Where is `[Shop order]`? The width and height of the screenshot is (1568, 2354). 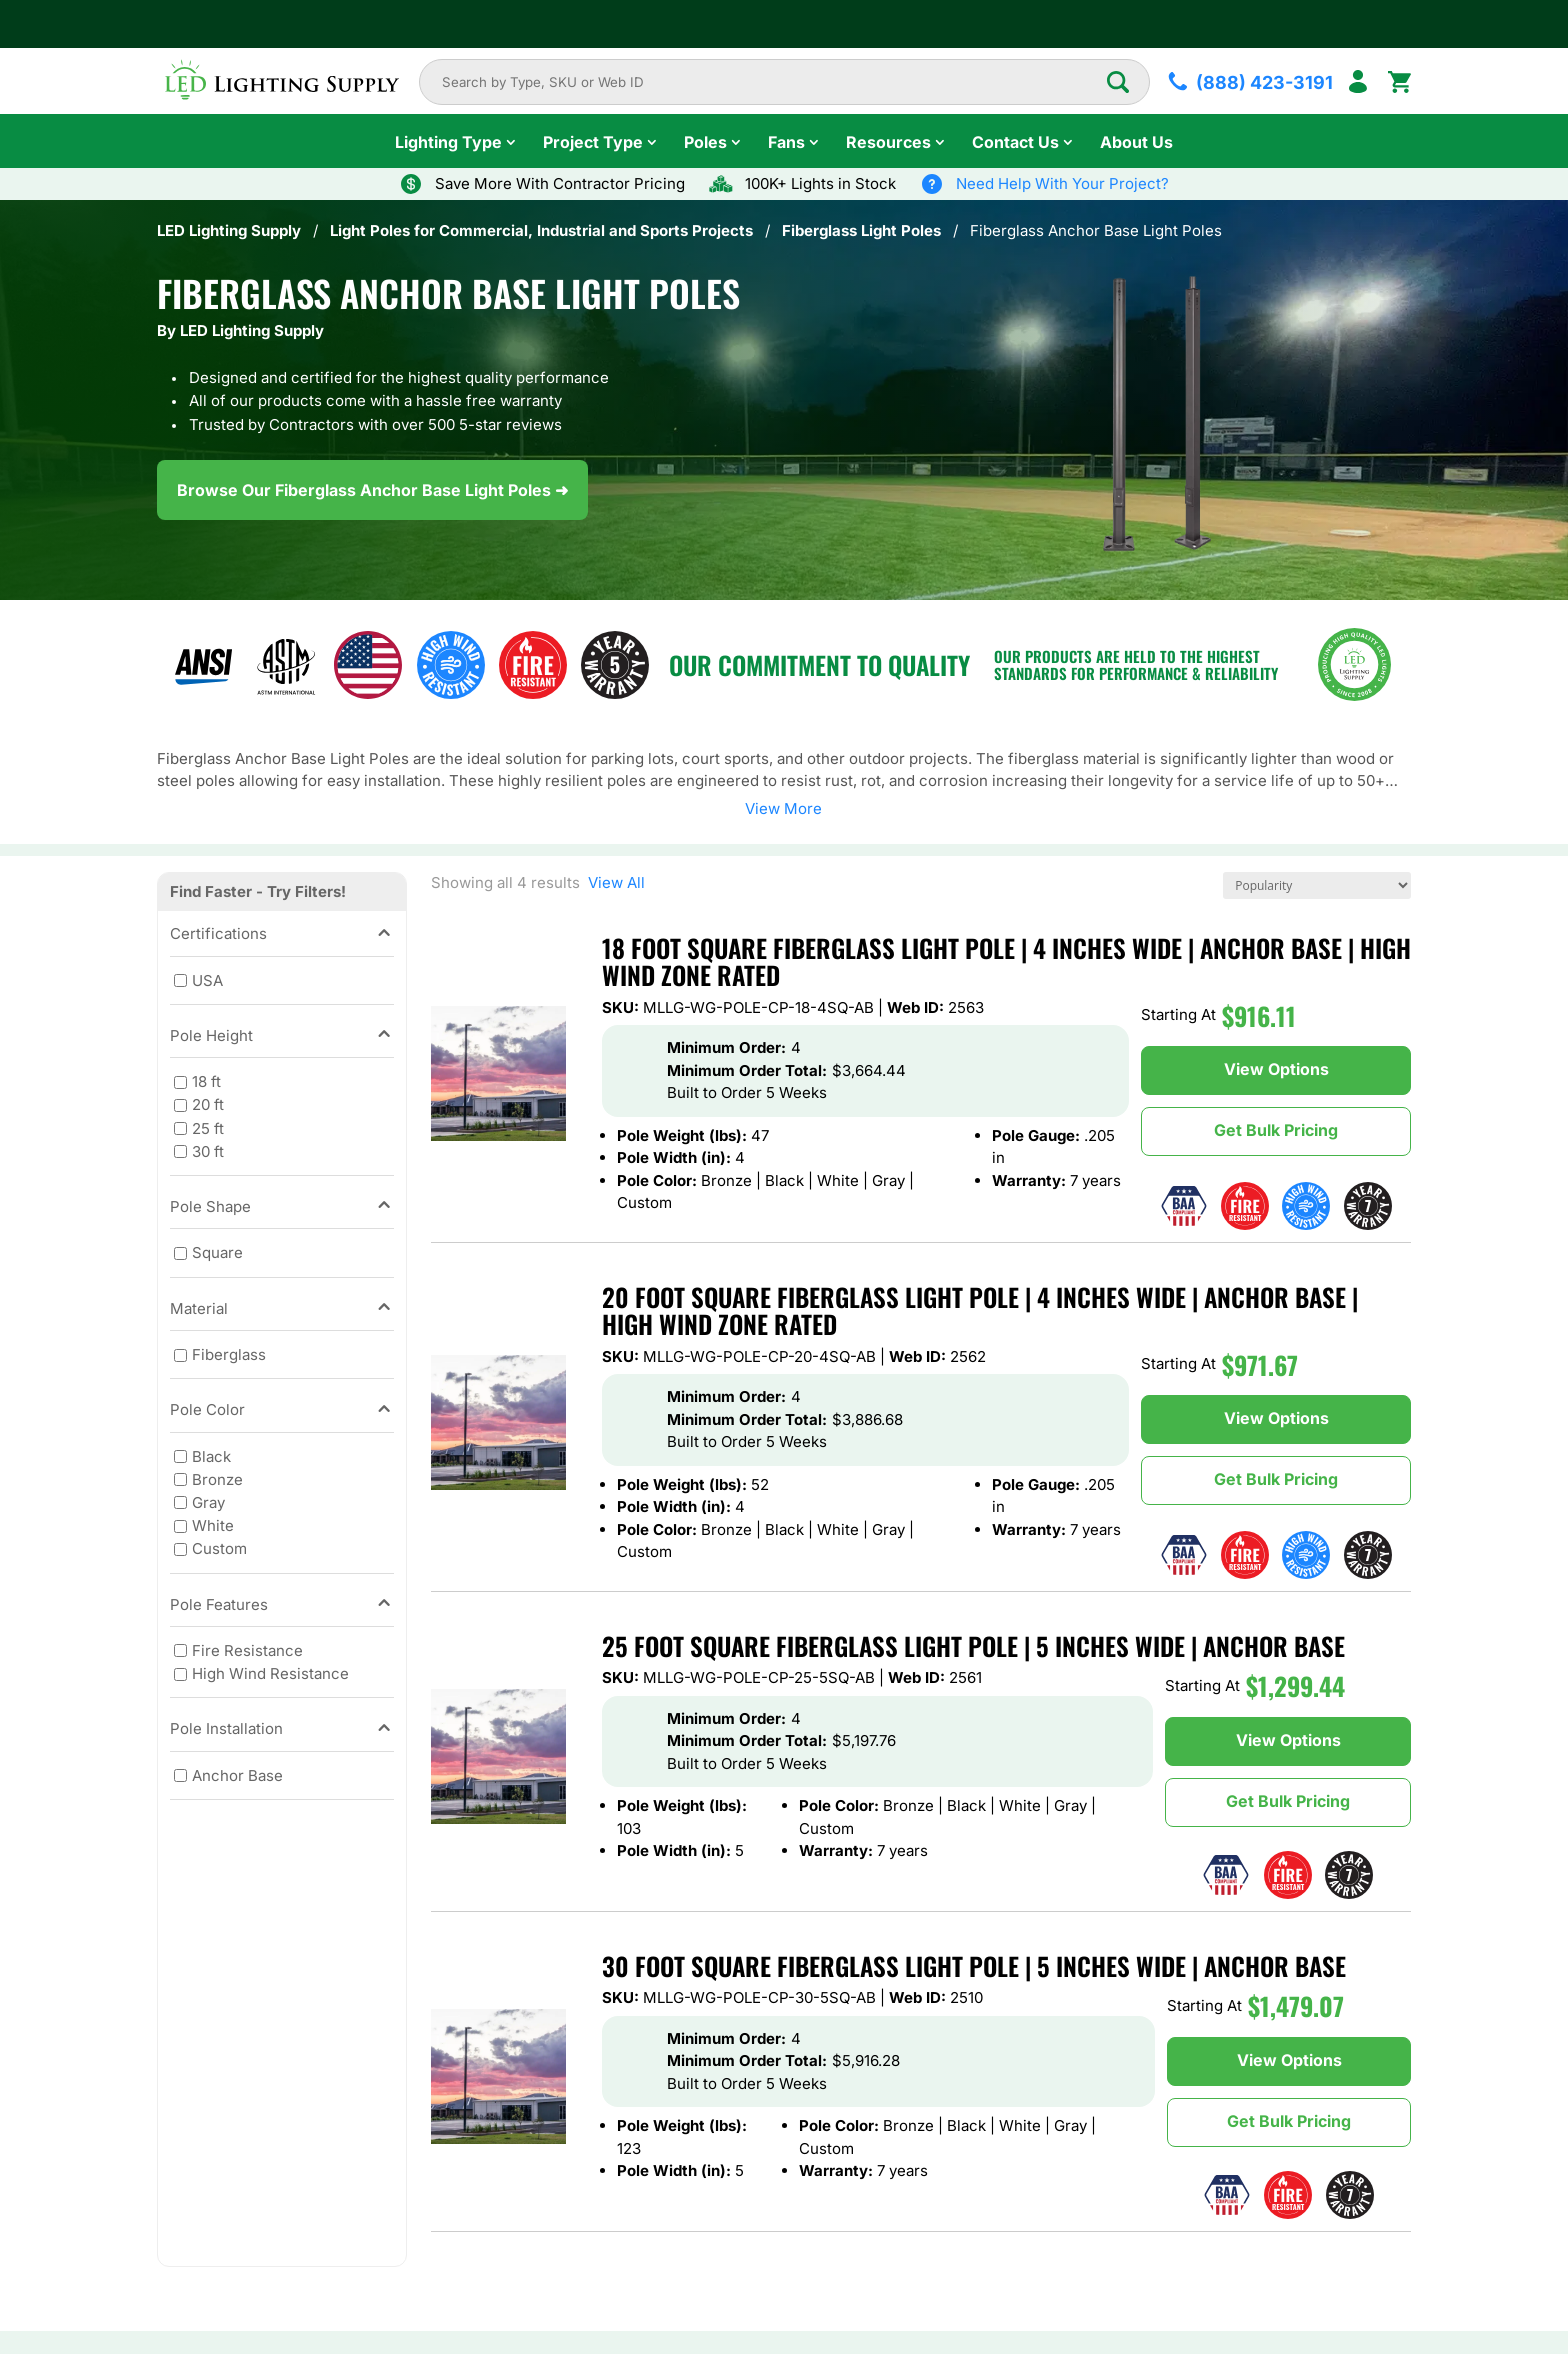
[Shop order] is located at coordinates (1317, 885).